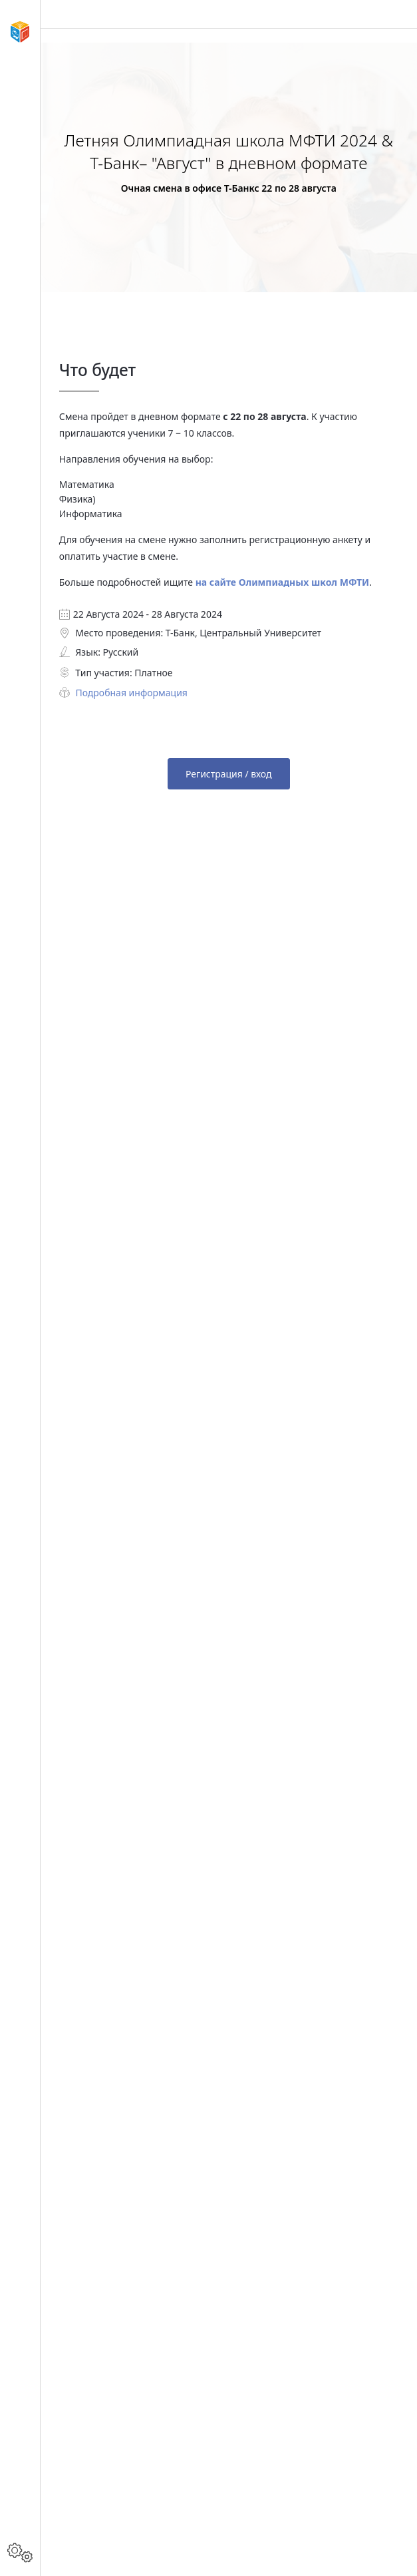 The width and height of the screenshot is (417, 2576). I want to click on Подробная информация, so click(131, 692).